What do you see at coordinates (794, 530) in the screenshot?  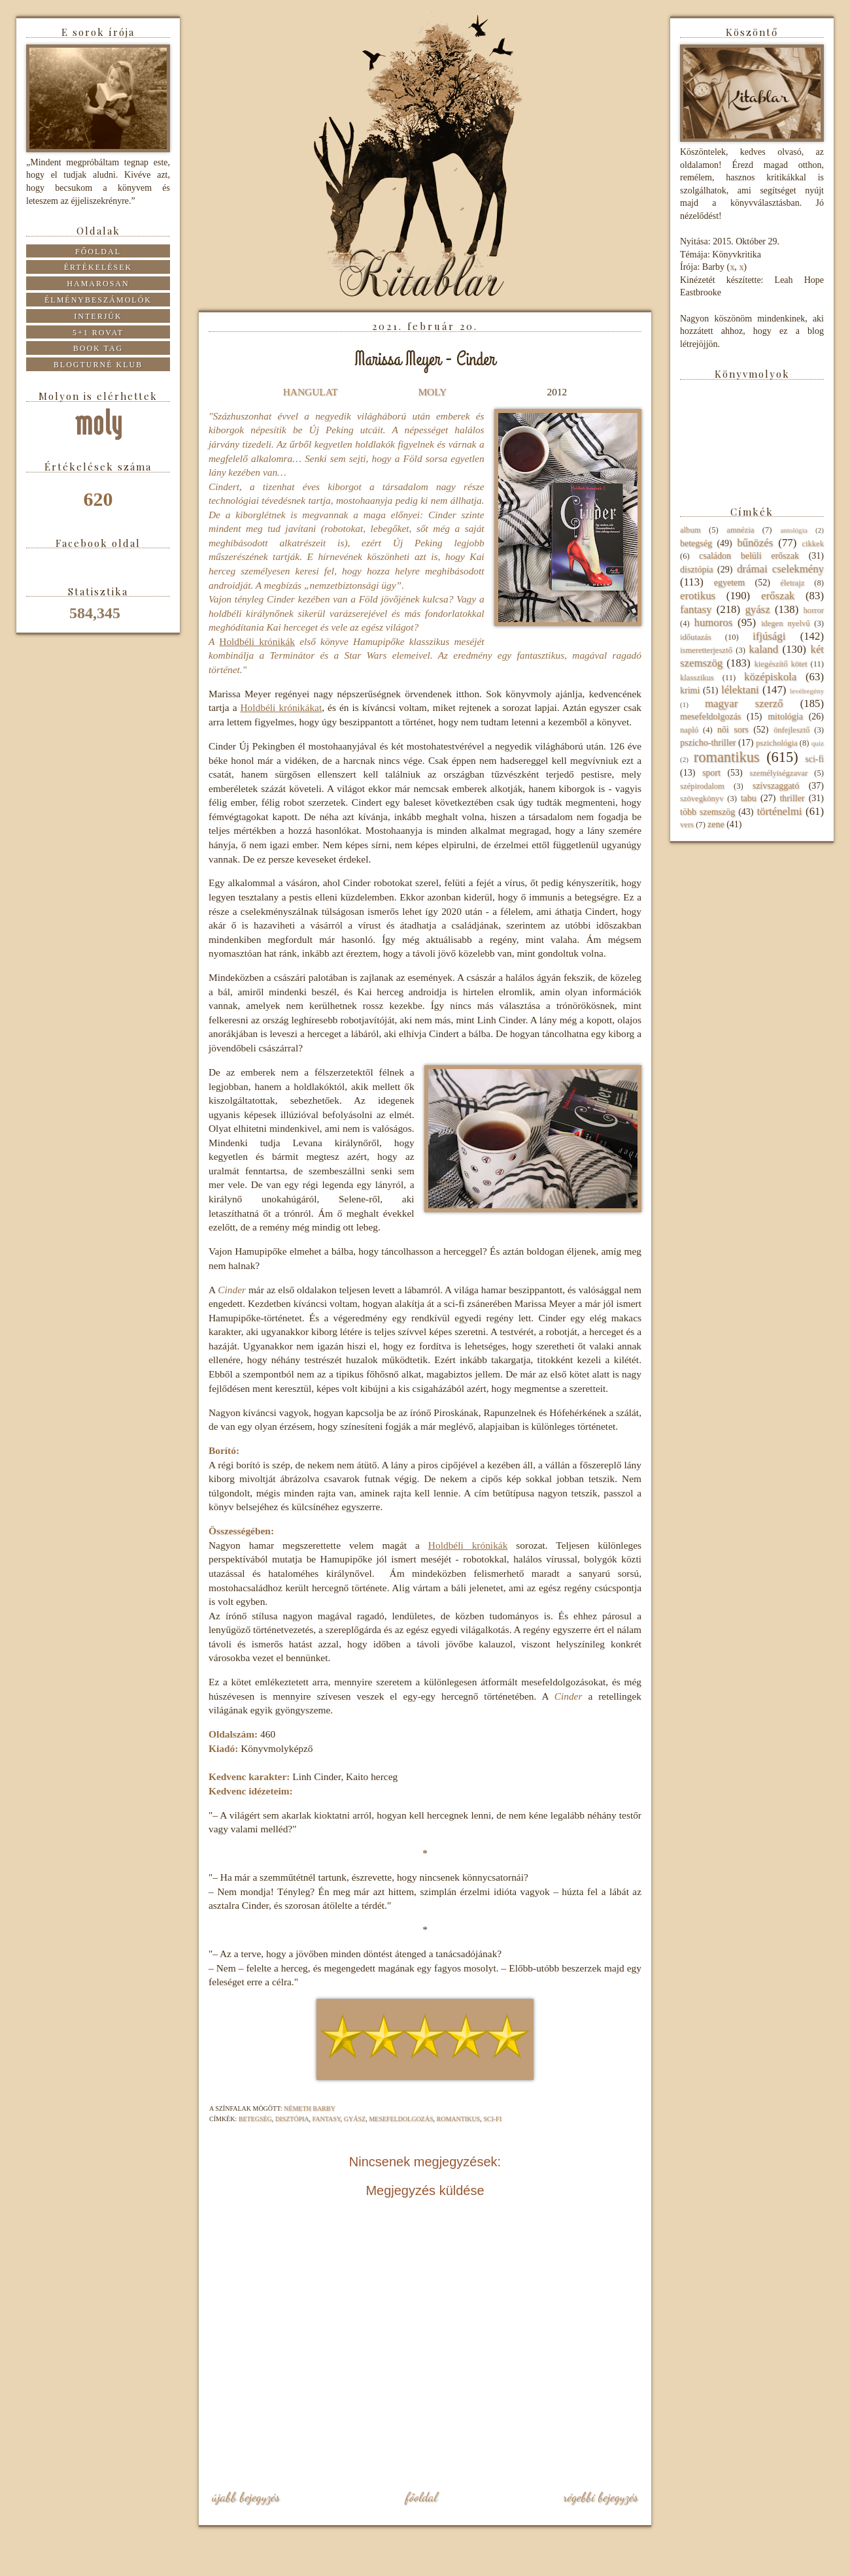 I see `antológia` at bounding box center [794, 530].